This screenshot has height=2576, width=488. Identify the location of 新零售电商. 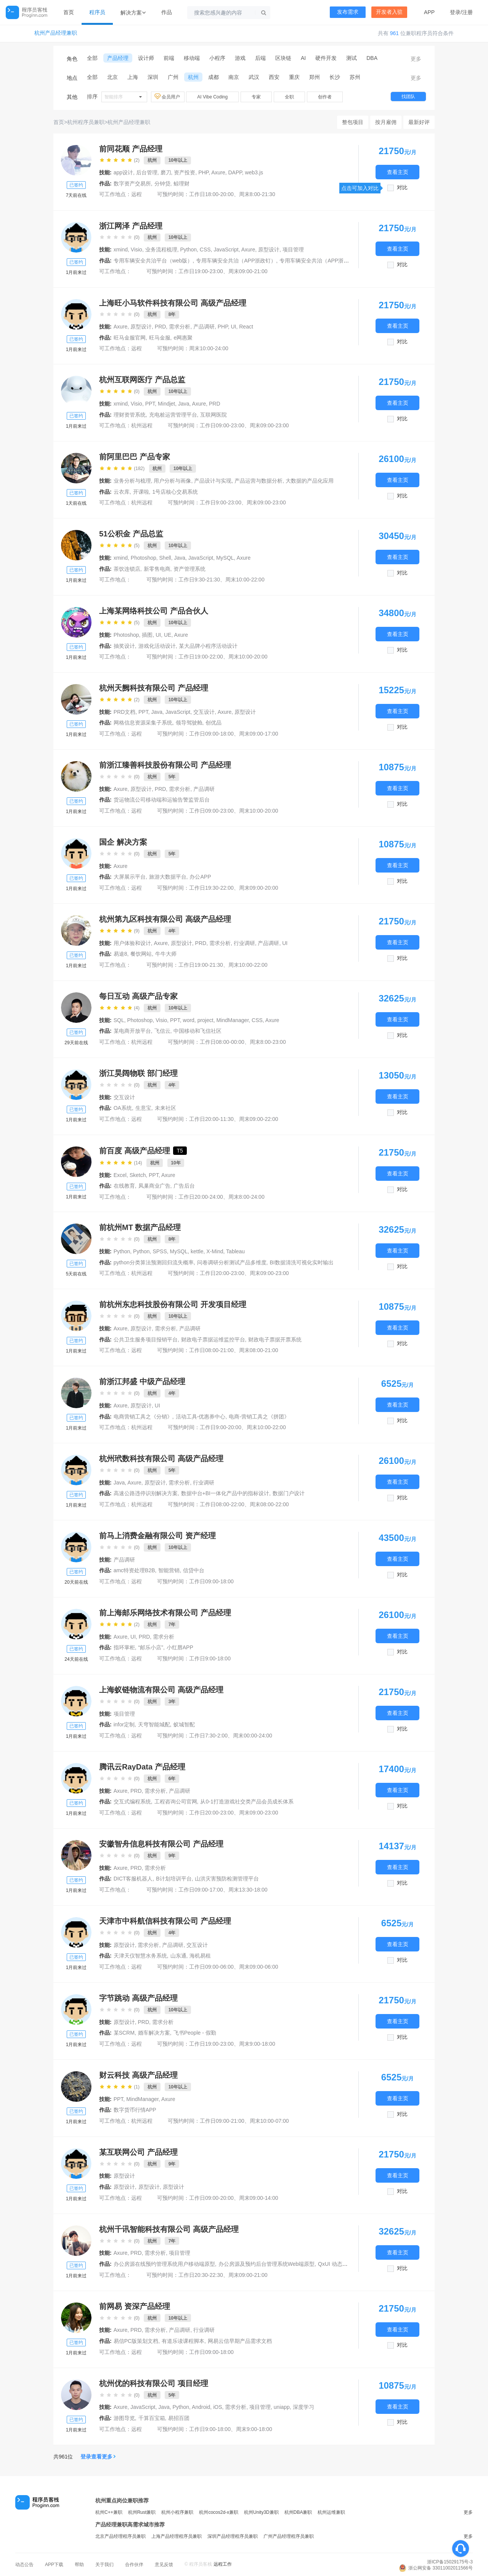
(157, 569).